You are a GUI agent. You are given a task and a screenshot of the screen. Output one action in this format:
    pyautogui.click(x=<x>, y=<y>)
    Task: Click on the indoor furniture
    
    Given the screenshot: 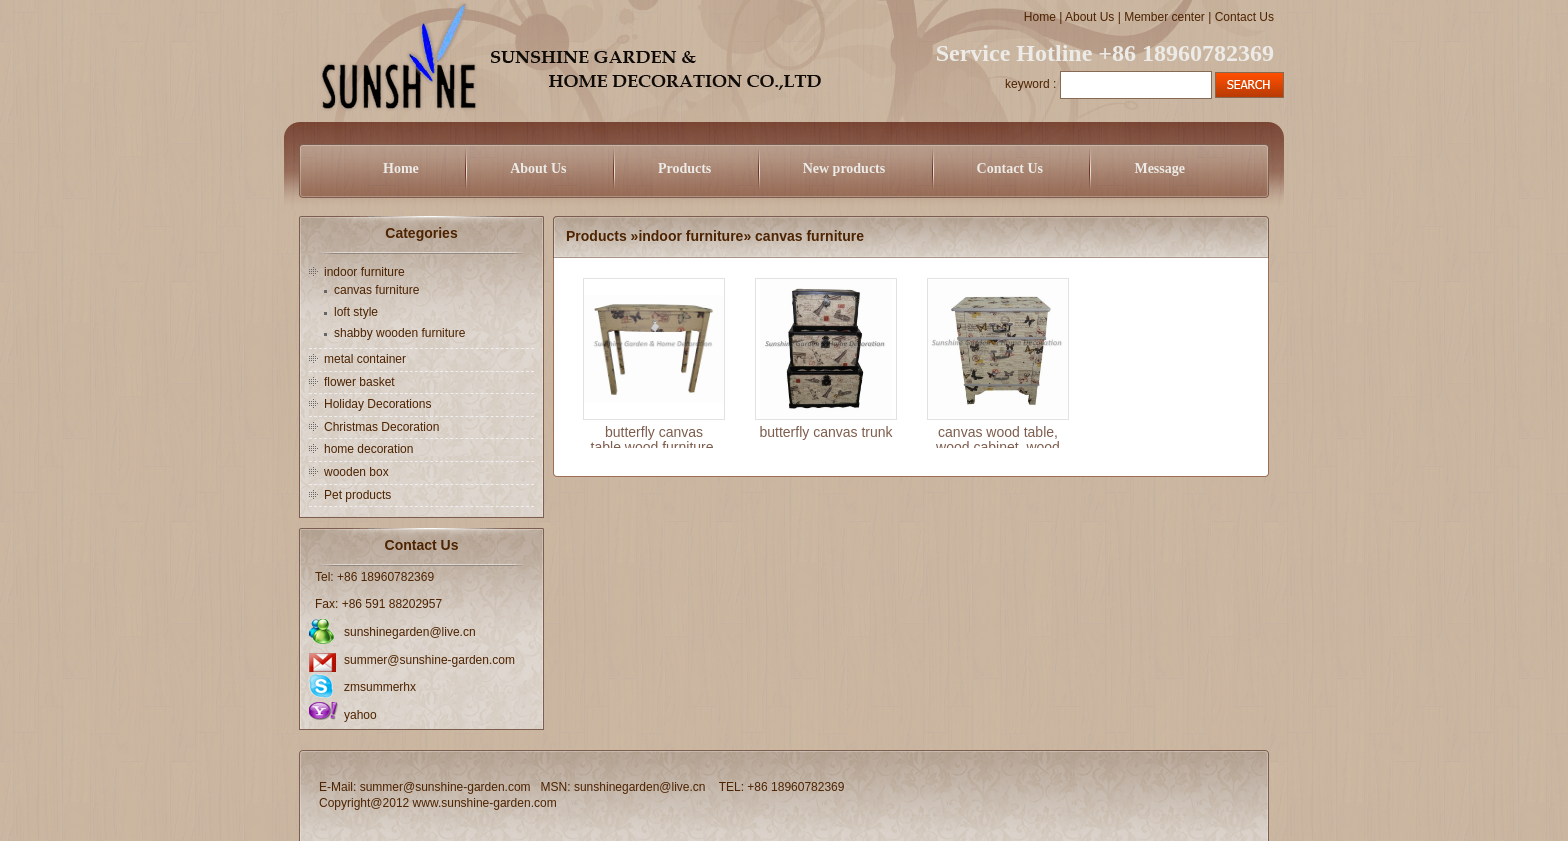 What is the action you would take?
    pyautogui.click(x=364, y=272)
    